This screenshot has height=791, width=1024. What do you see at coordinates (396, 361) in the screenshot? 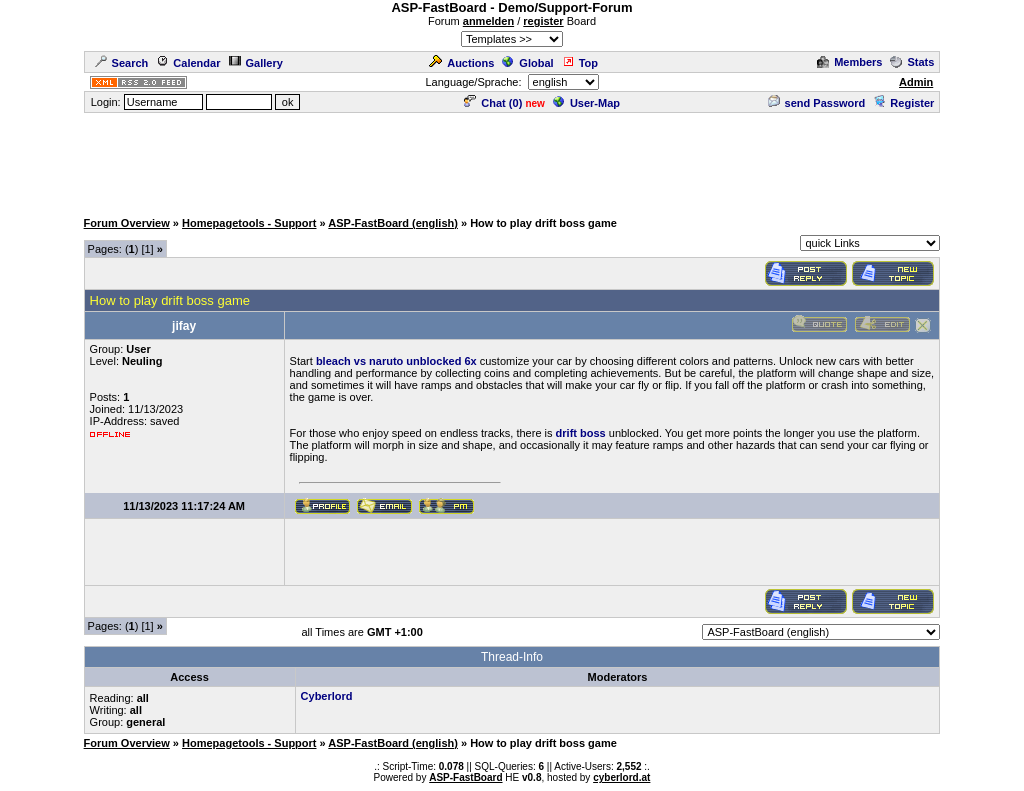
I see `bleach vs naruto unblocked 6x` at bounding box center [396, 361].